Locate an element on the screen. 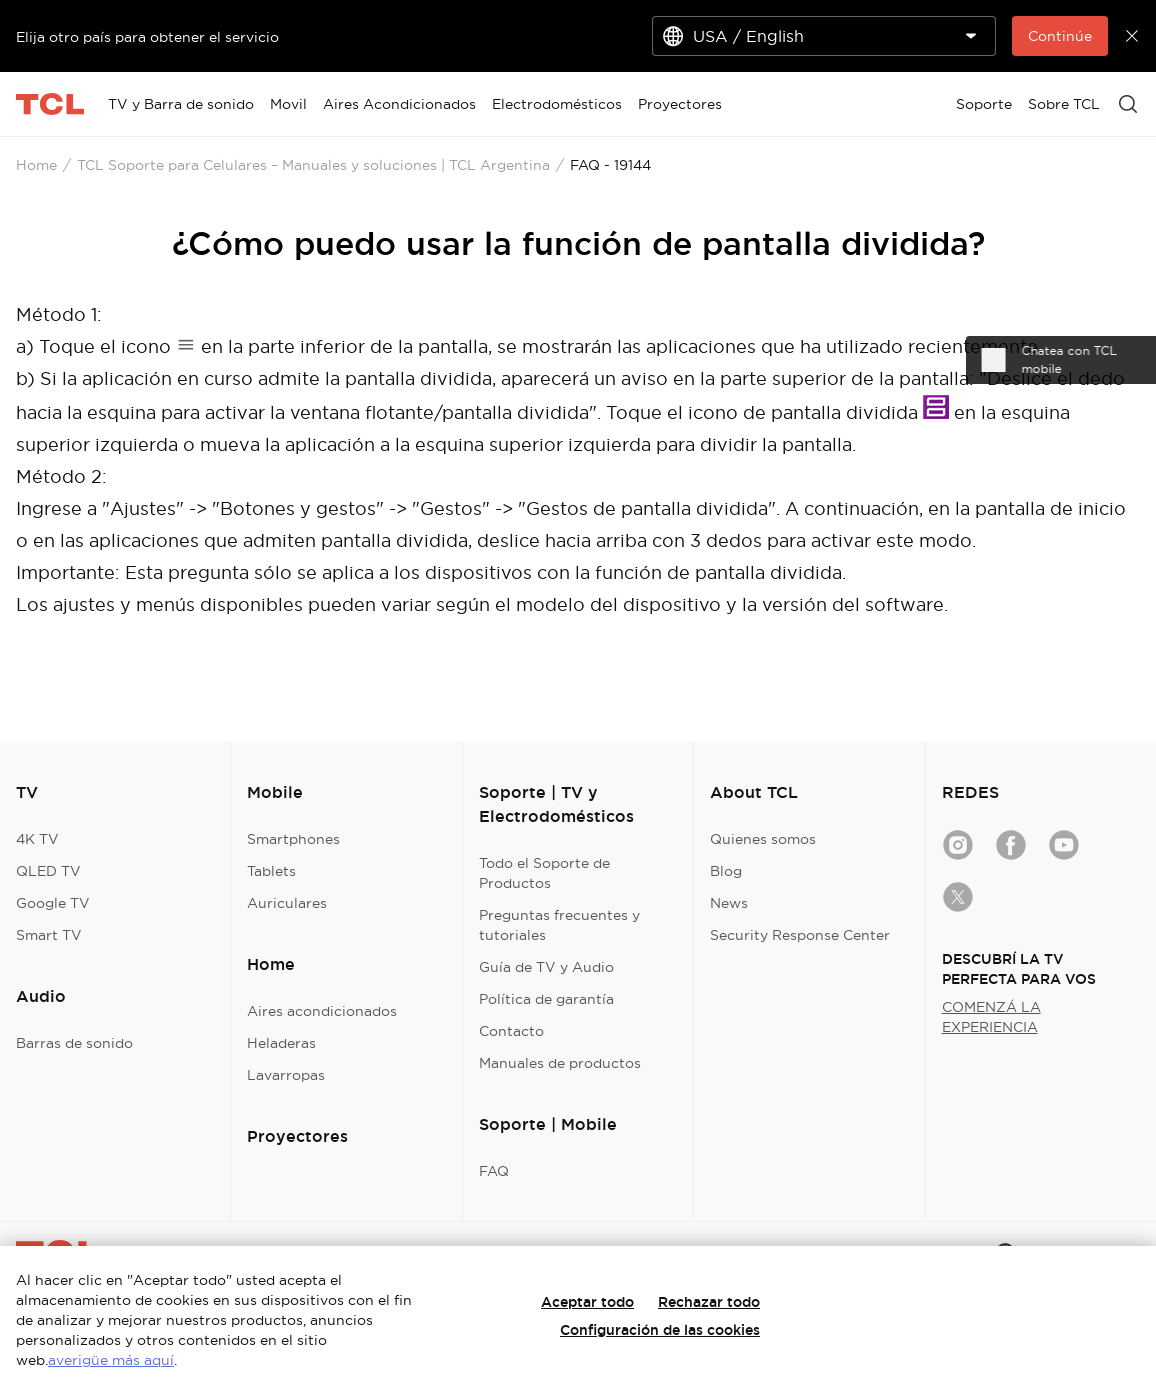 Image resolution: width=1156 pixels, height=1394 pixels. Blog is located at coordinates (726, 871).